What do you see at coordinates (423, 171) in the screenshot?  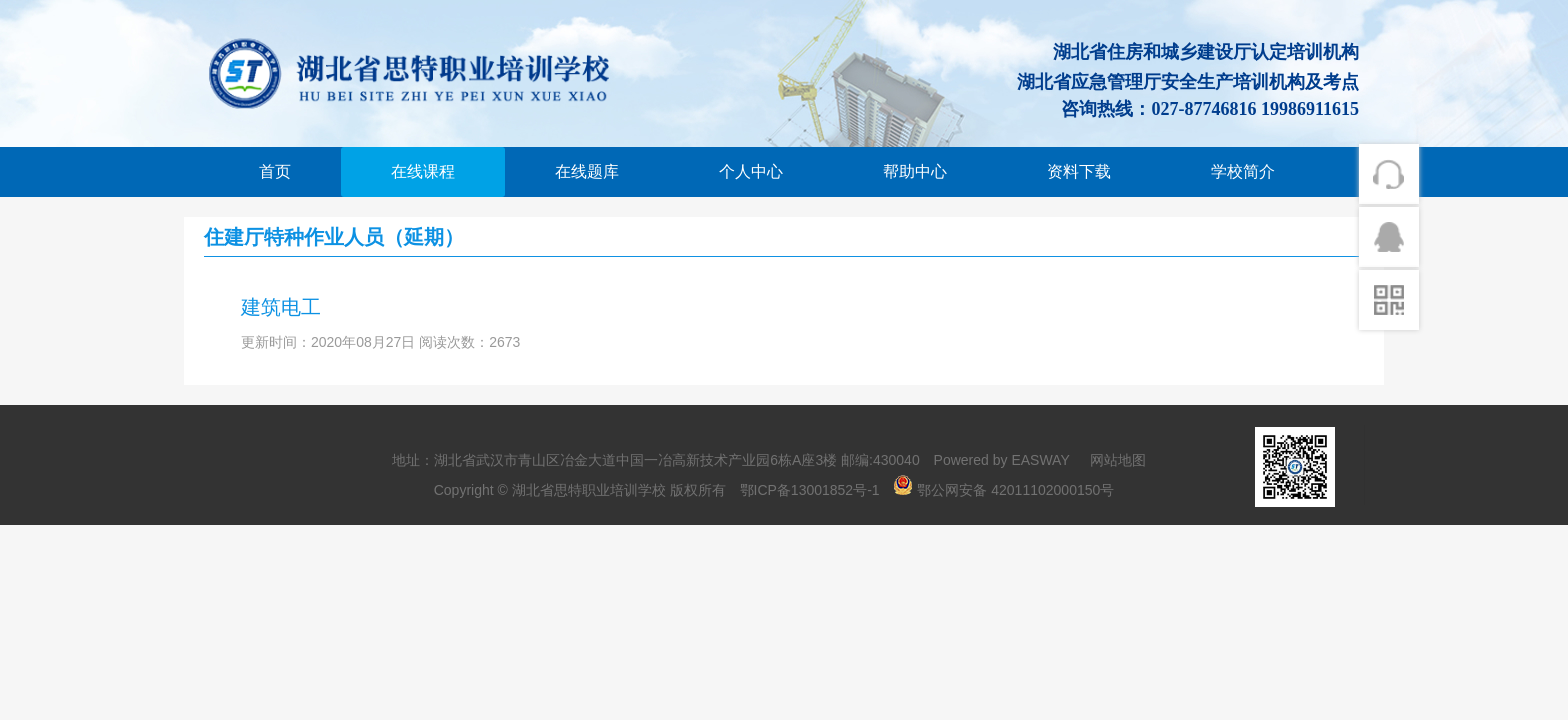 I see `在线课程` at bounding box center [423, 171].